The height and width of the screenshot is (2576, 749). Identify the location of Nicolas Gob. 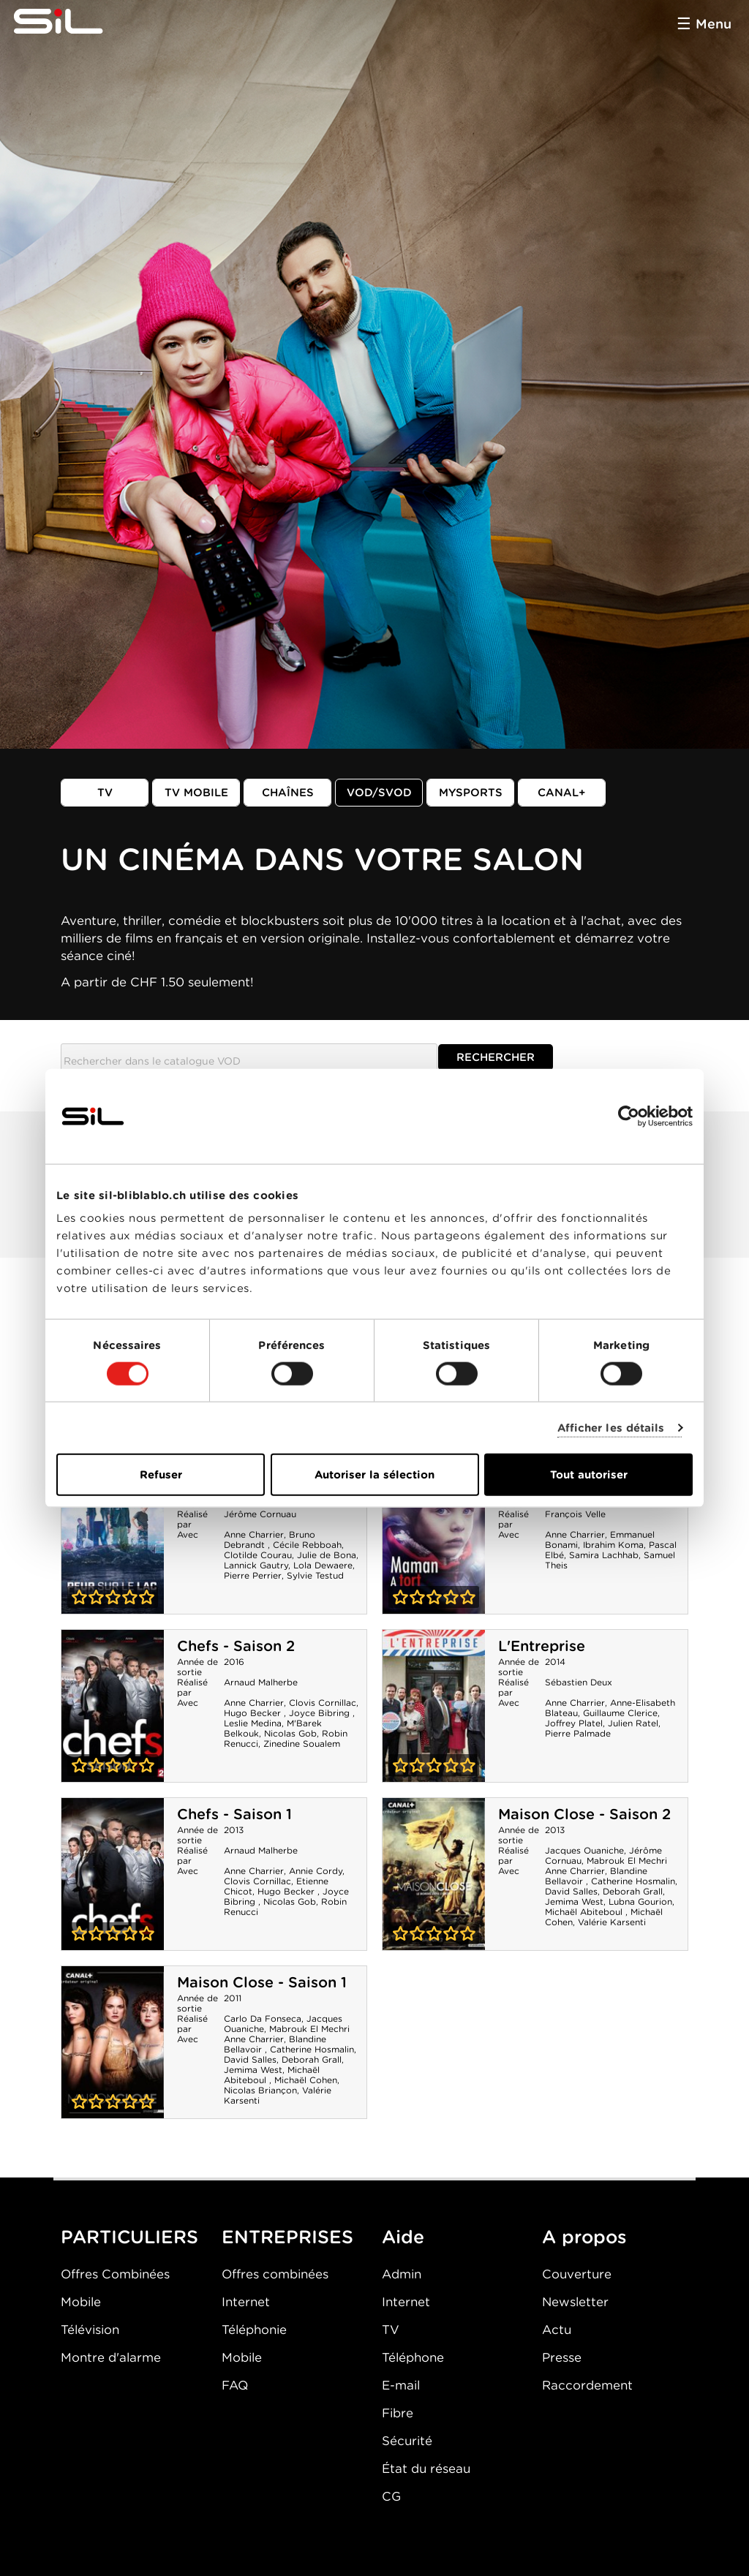
(290, 1733).